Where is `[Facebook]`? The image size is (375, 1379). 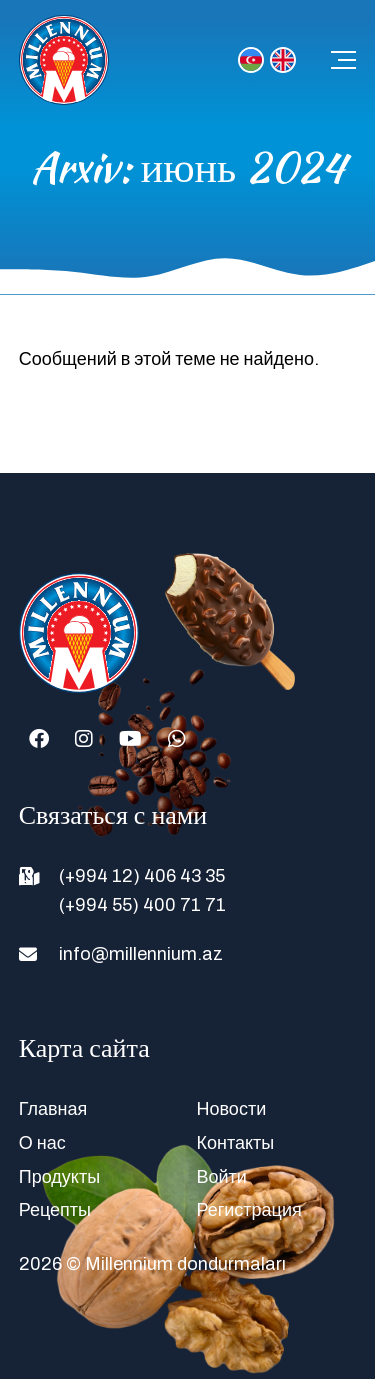
[Facebook] is located at coordinates (39, 739).